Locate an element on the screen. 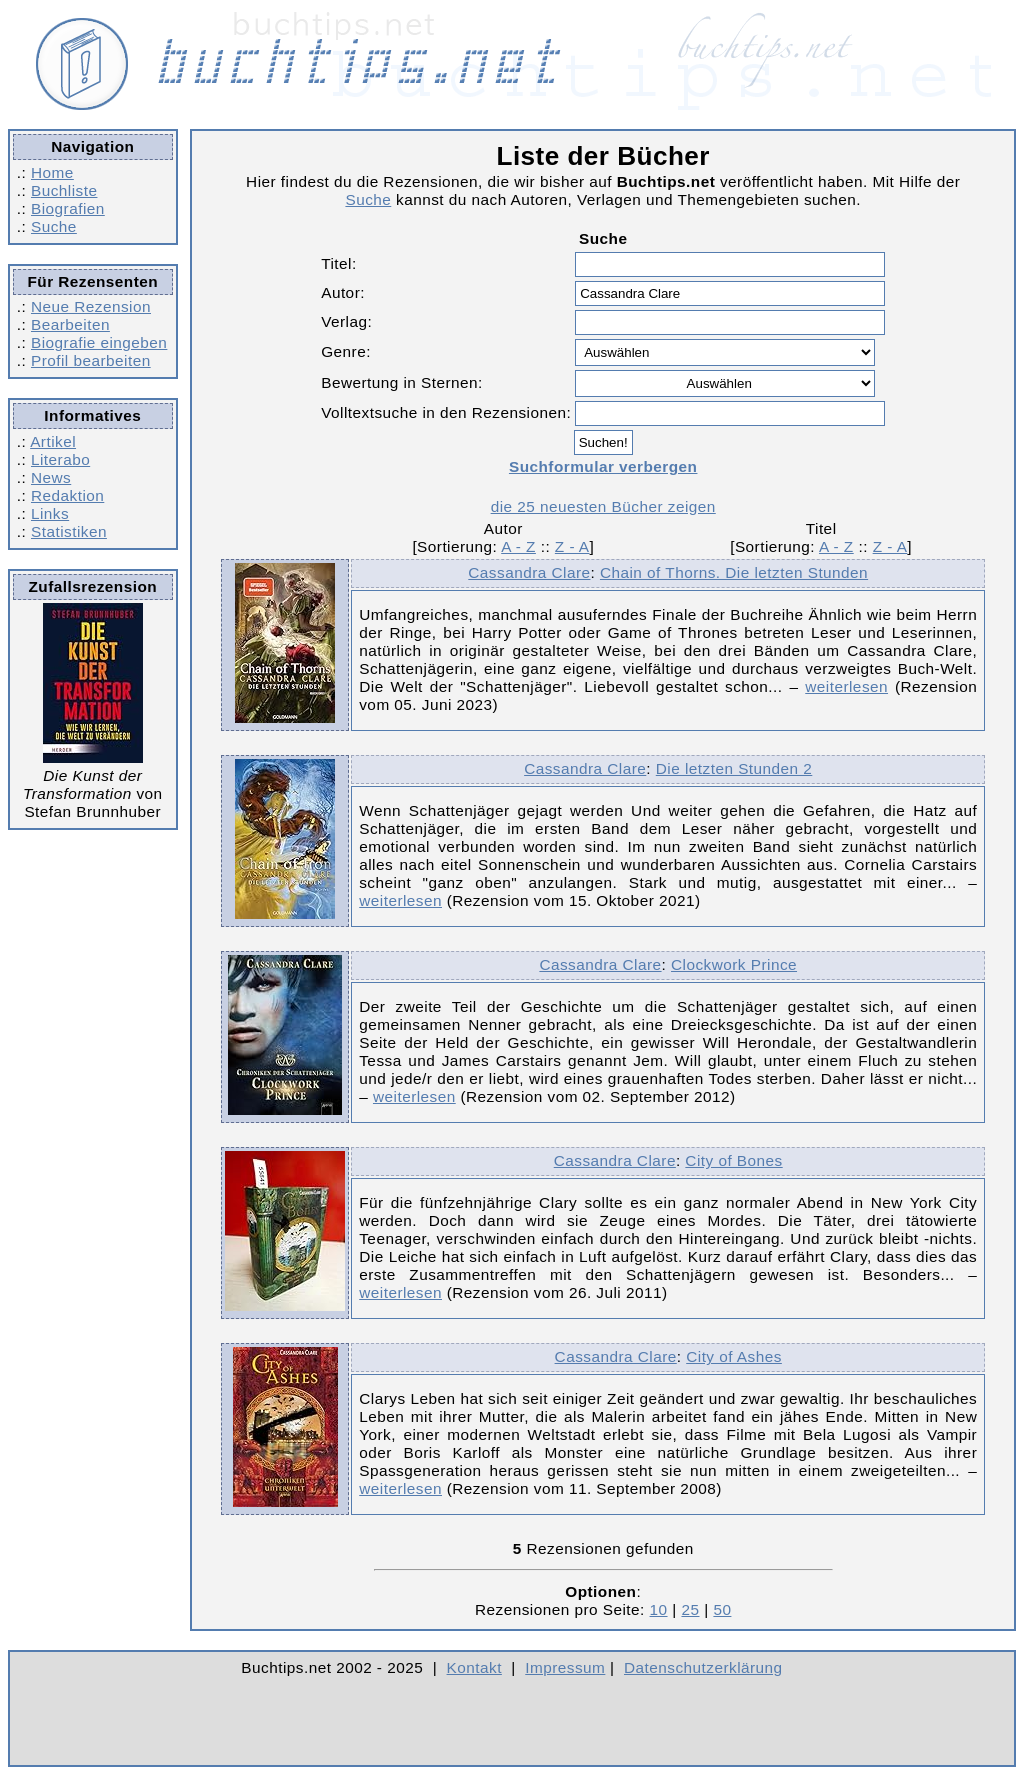 The height and width of the screenshot is (1786, 1024). Clockwork Prince is located at coordinates (734, 964).